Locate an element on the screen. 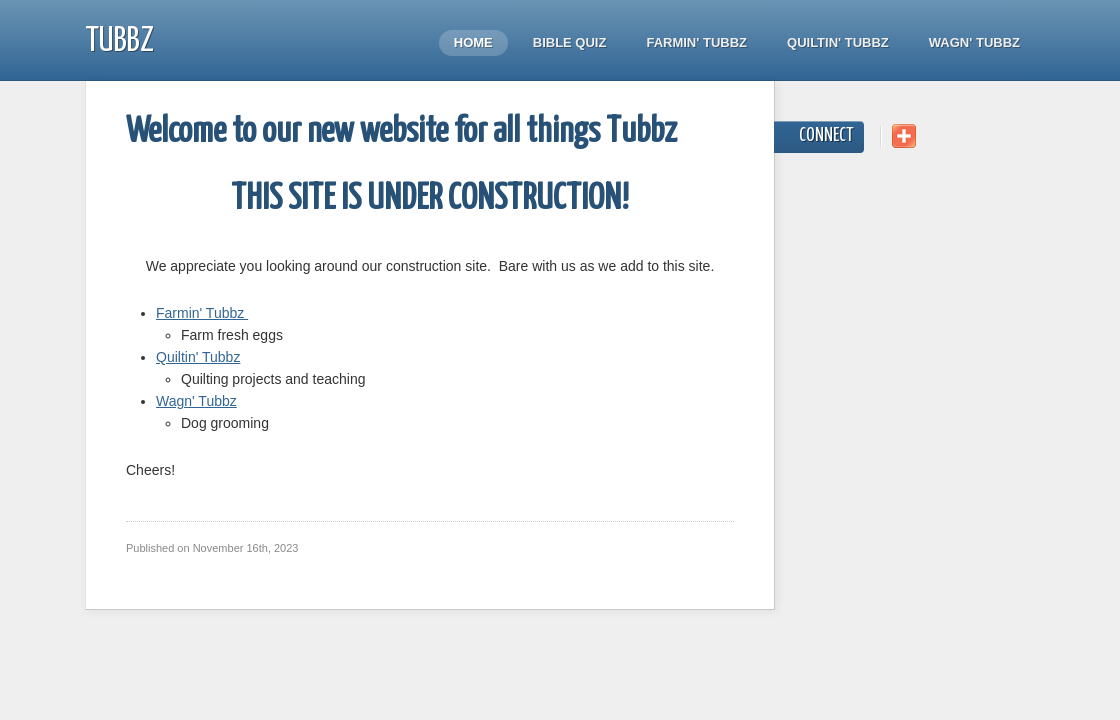 The height and width of the screenshot is (720, 1120). Farmin' Tubbz is located at coordinates (696, 42).